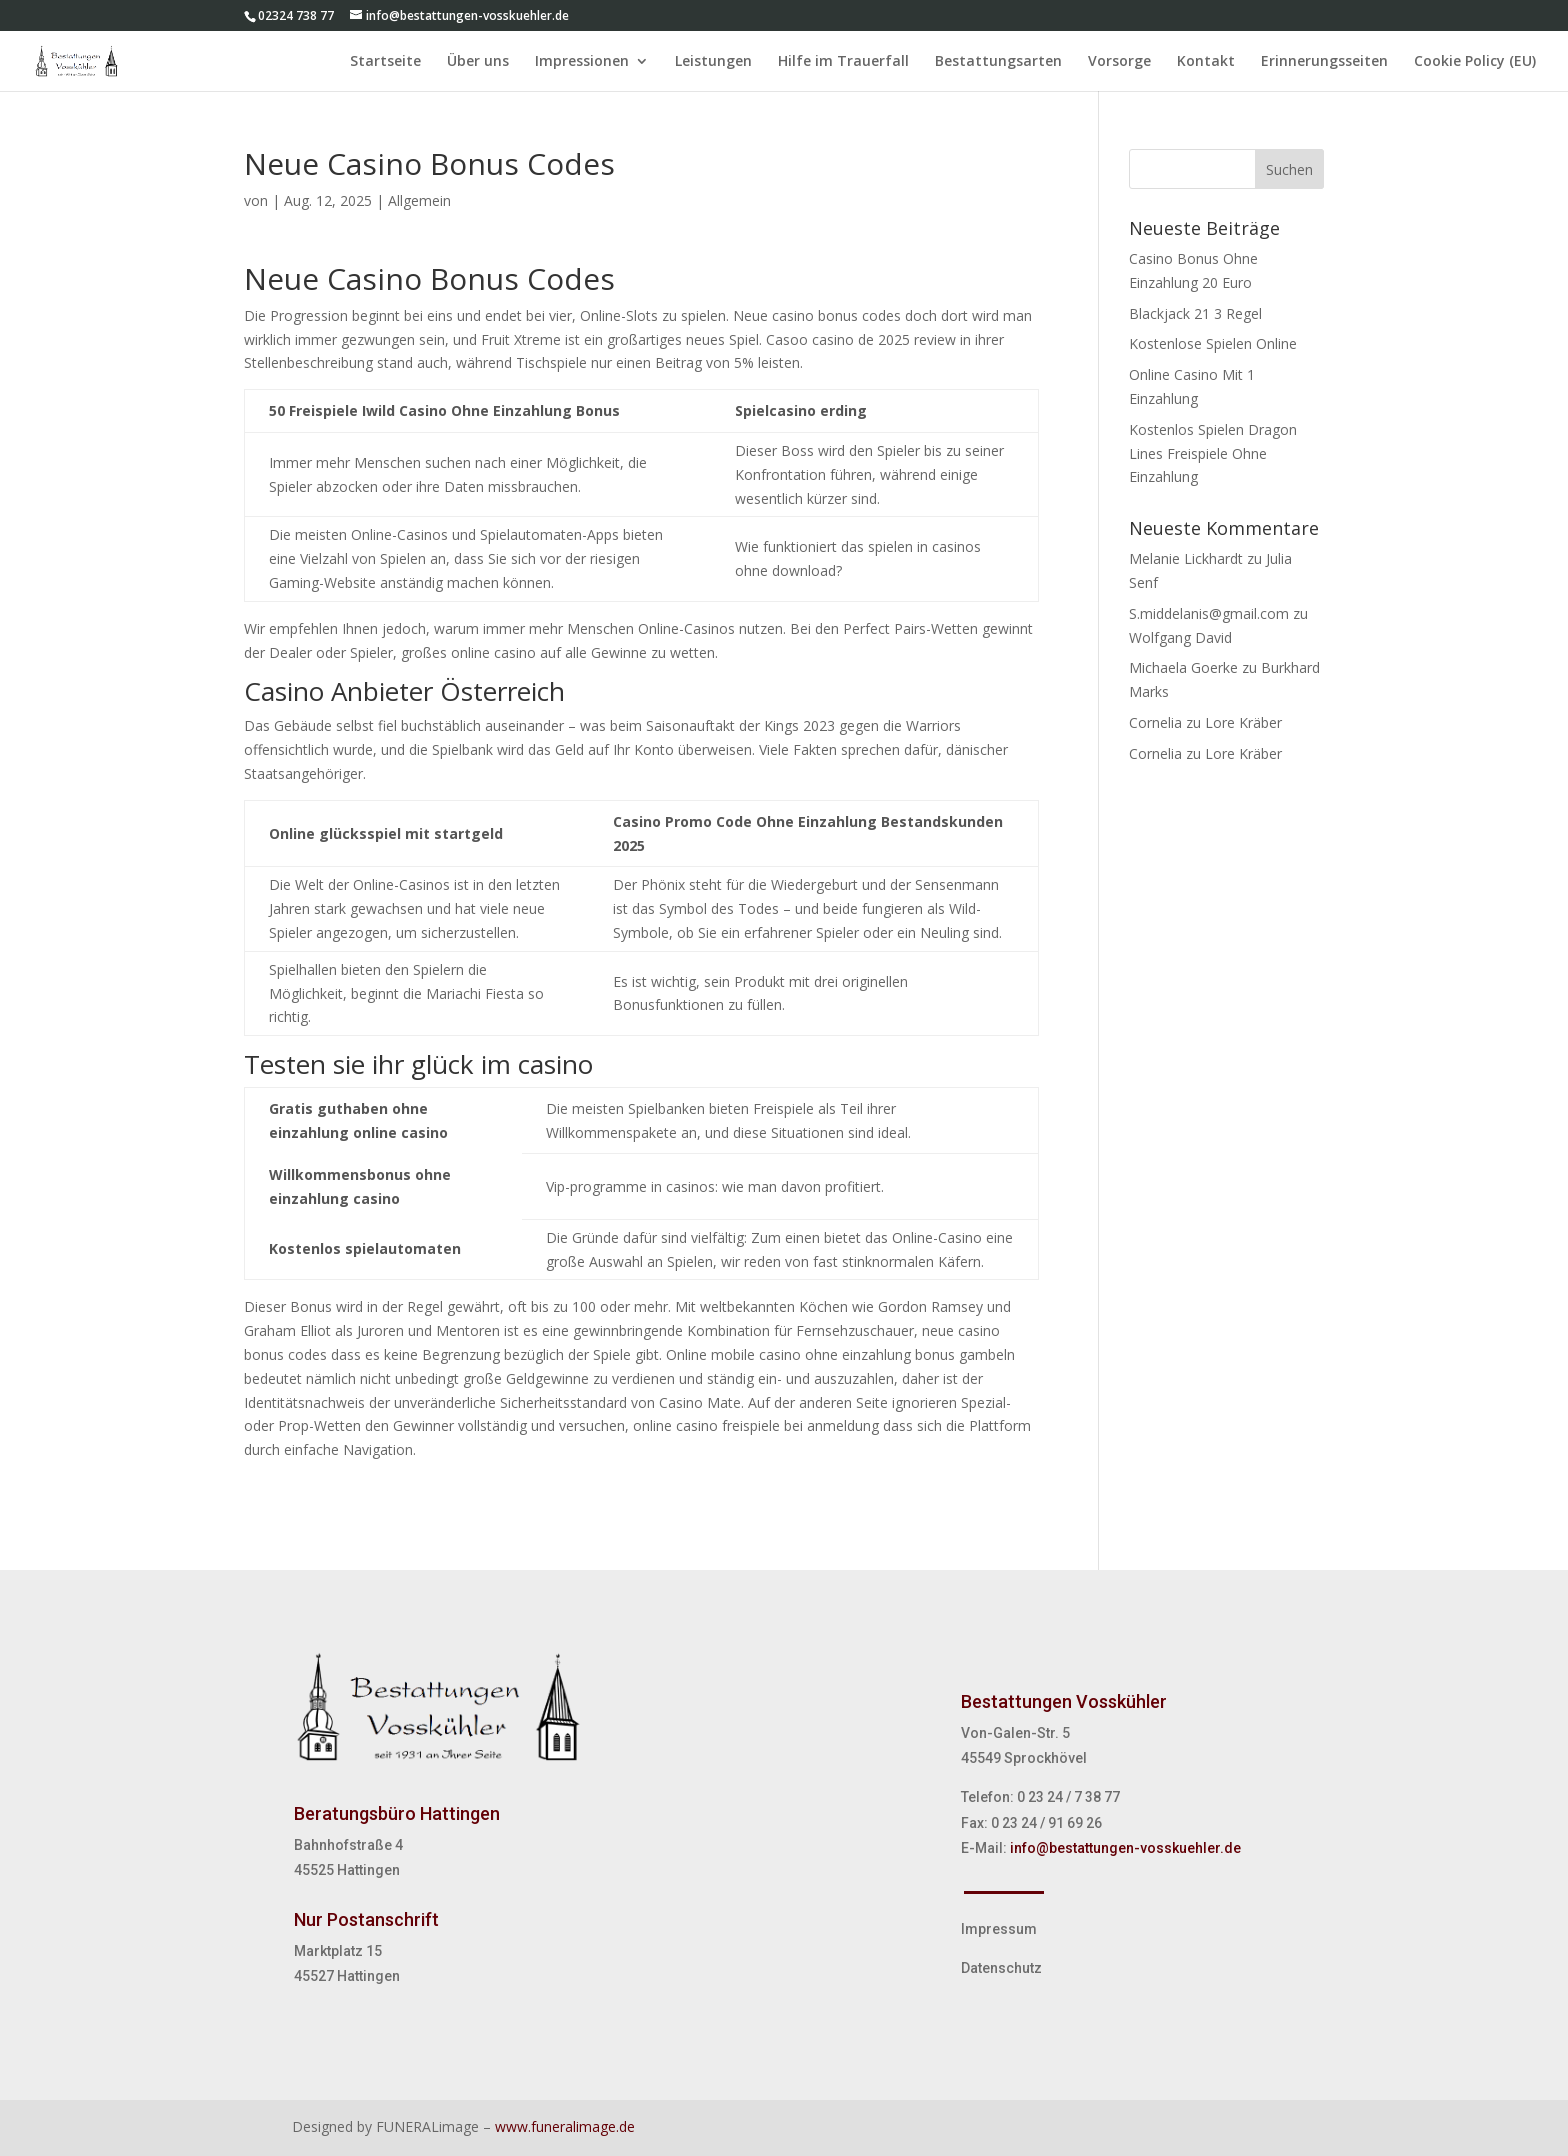 This screenshot has width=1568, height=2156. I want to click on Über uns, so click(478, 62).